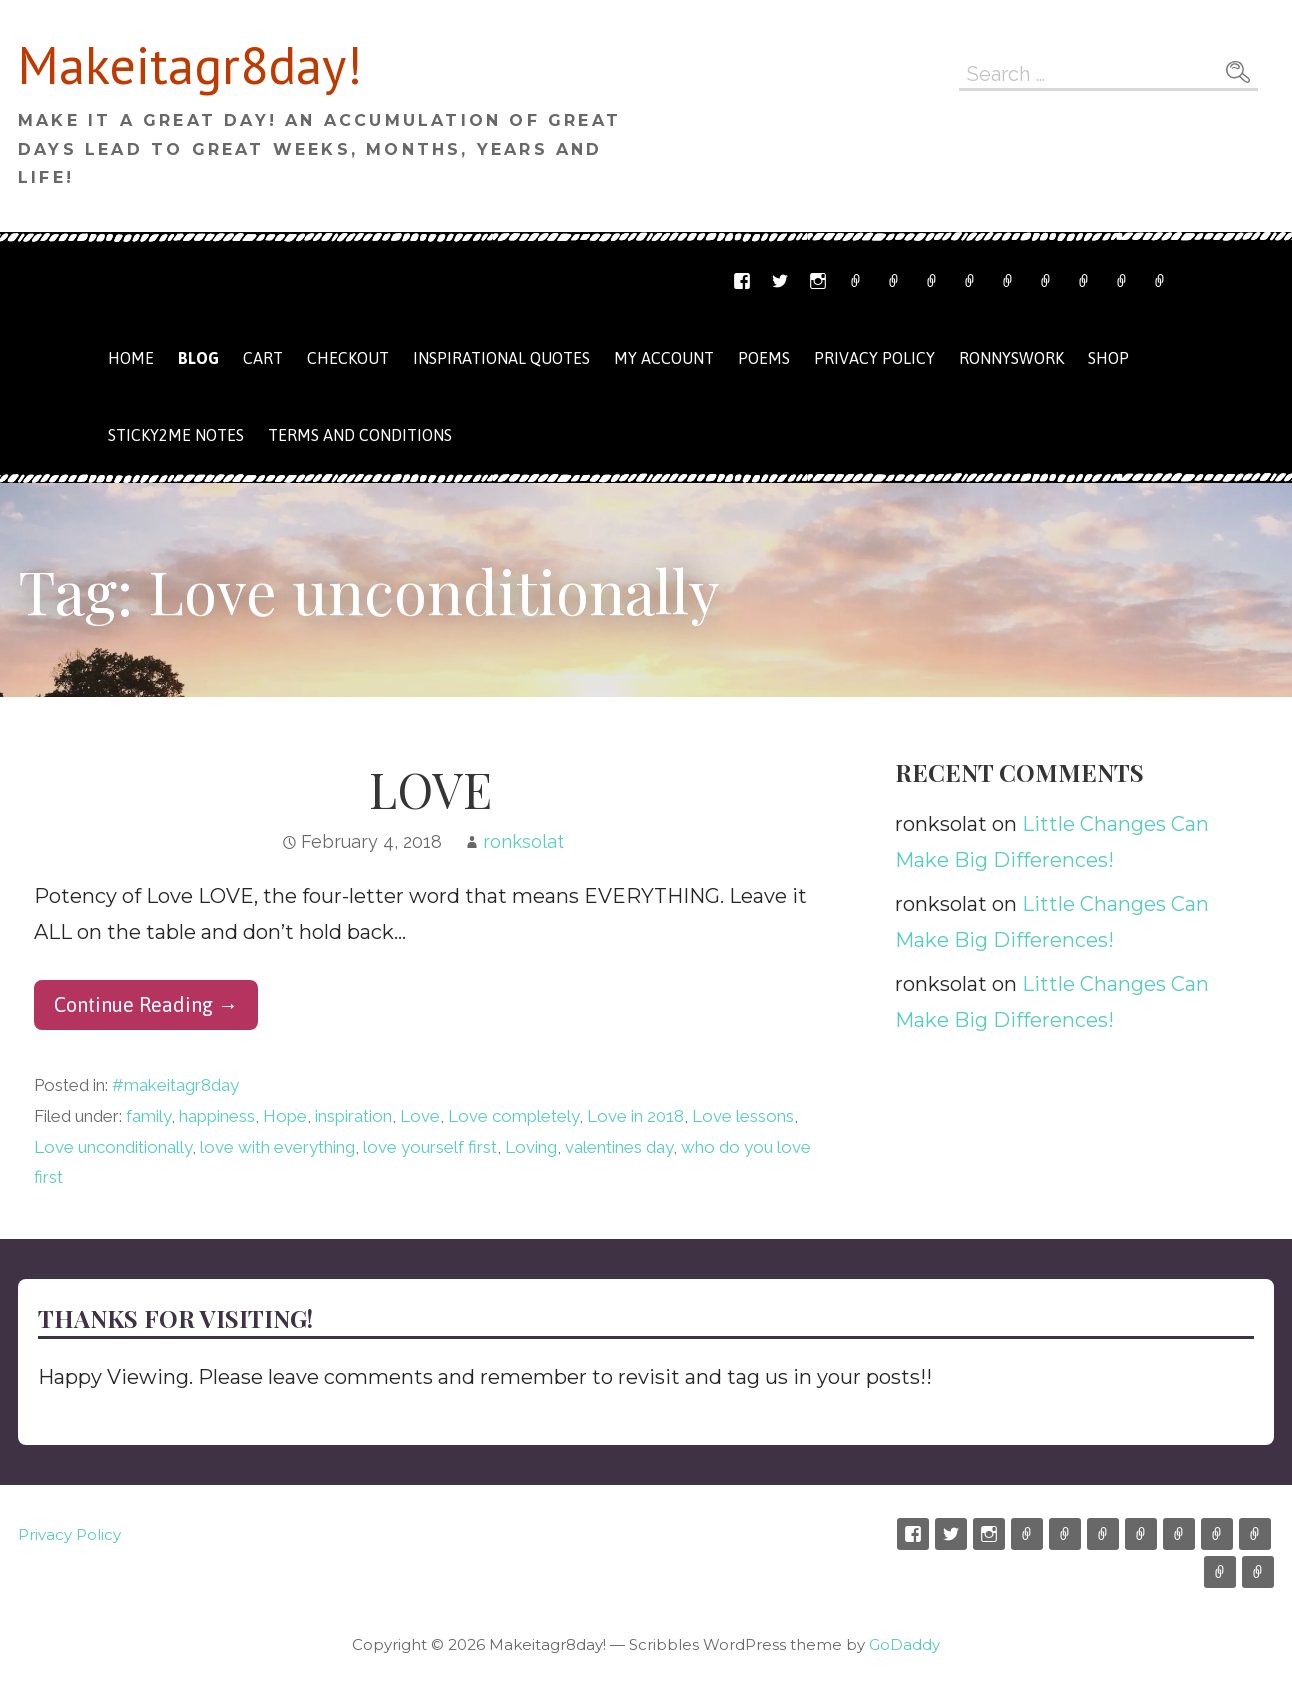 The image size is (1292, 1699). Describe the element at coordinates (764, 358) in the screenshot. I see `Poems` at that location.